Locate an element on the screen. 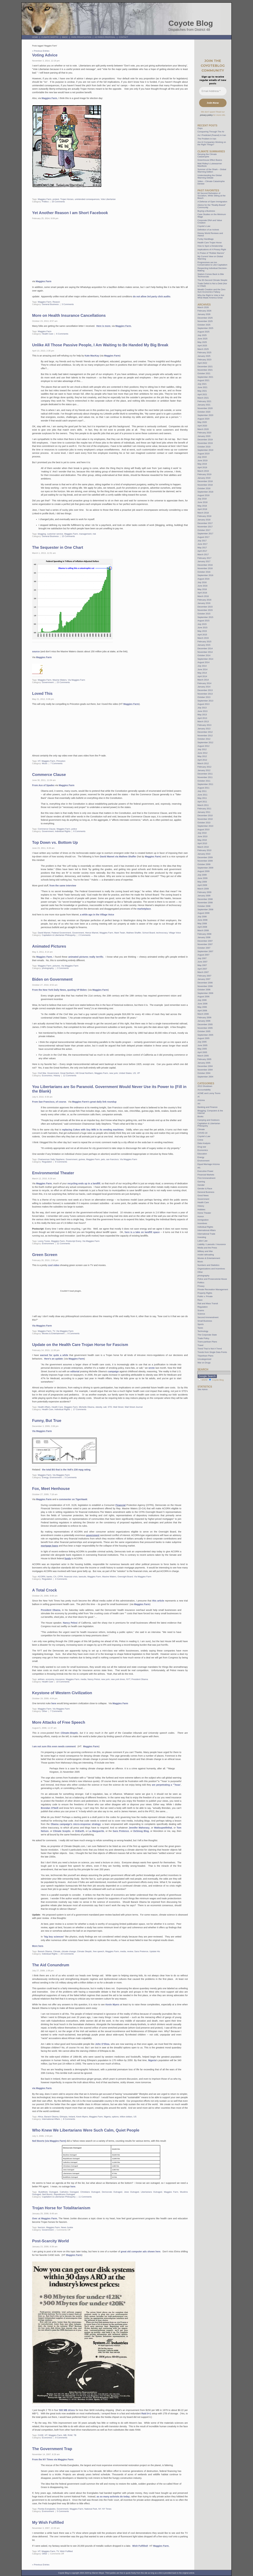 Image resolution: width=253 pixels, height=2576 pixels. June 2014 is located at coordinates (202, 669).